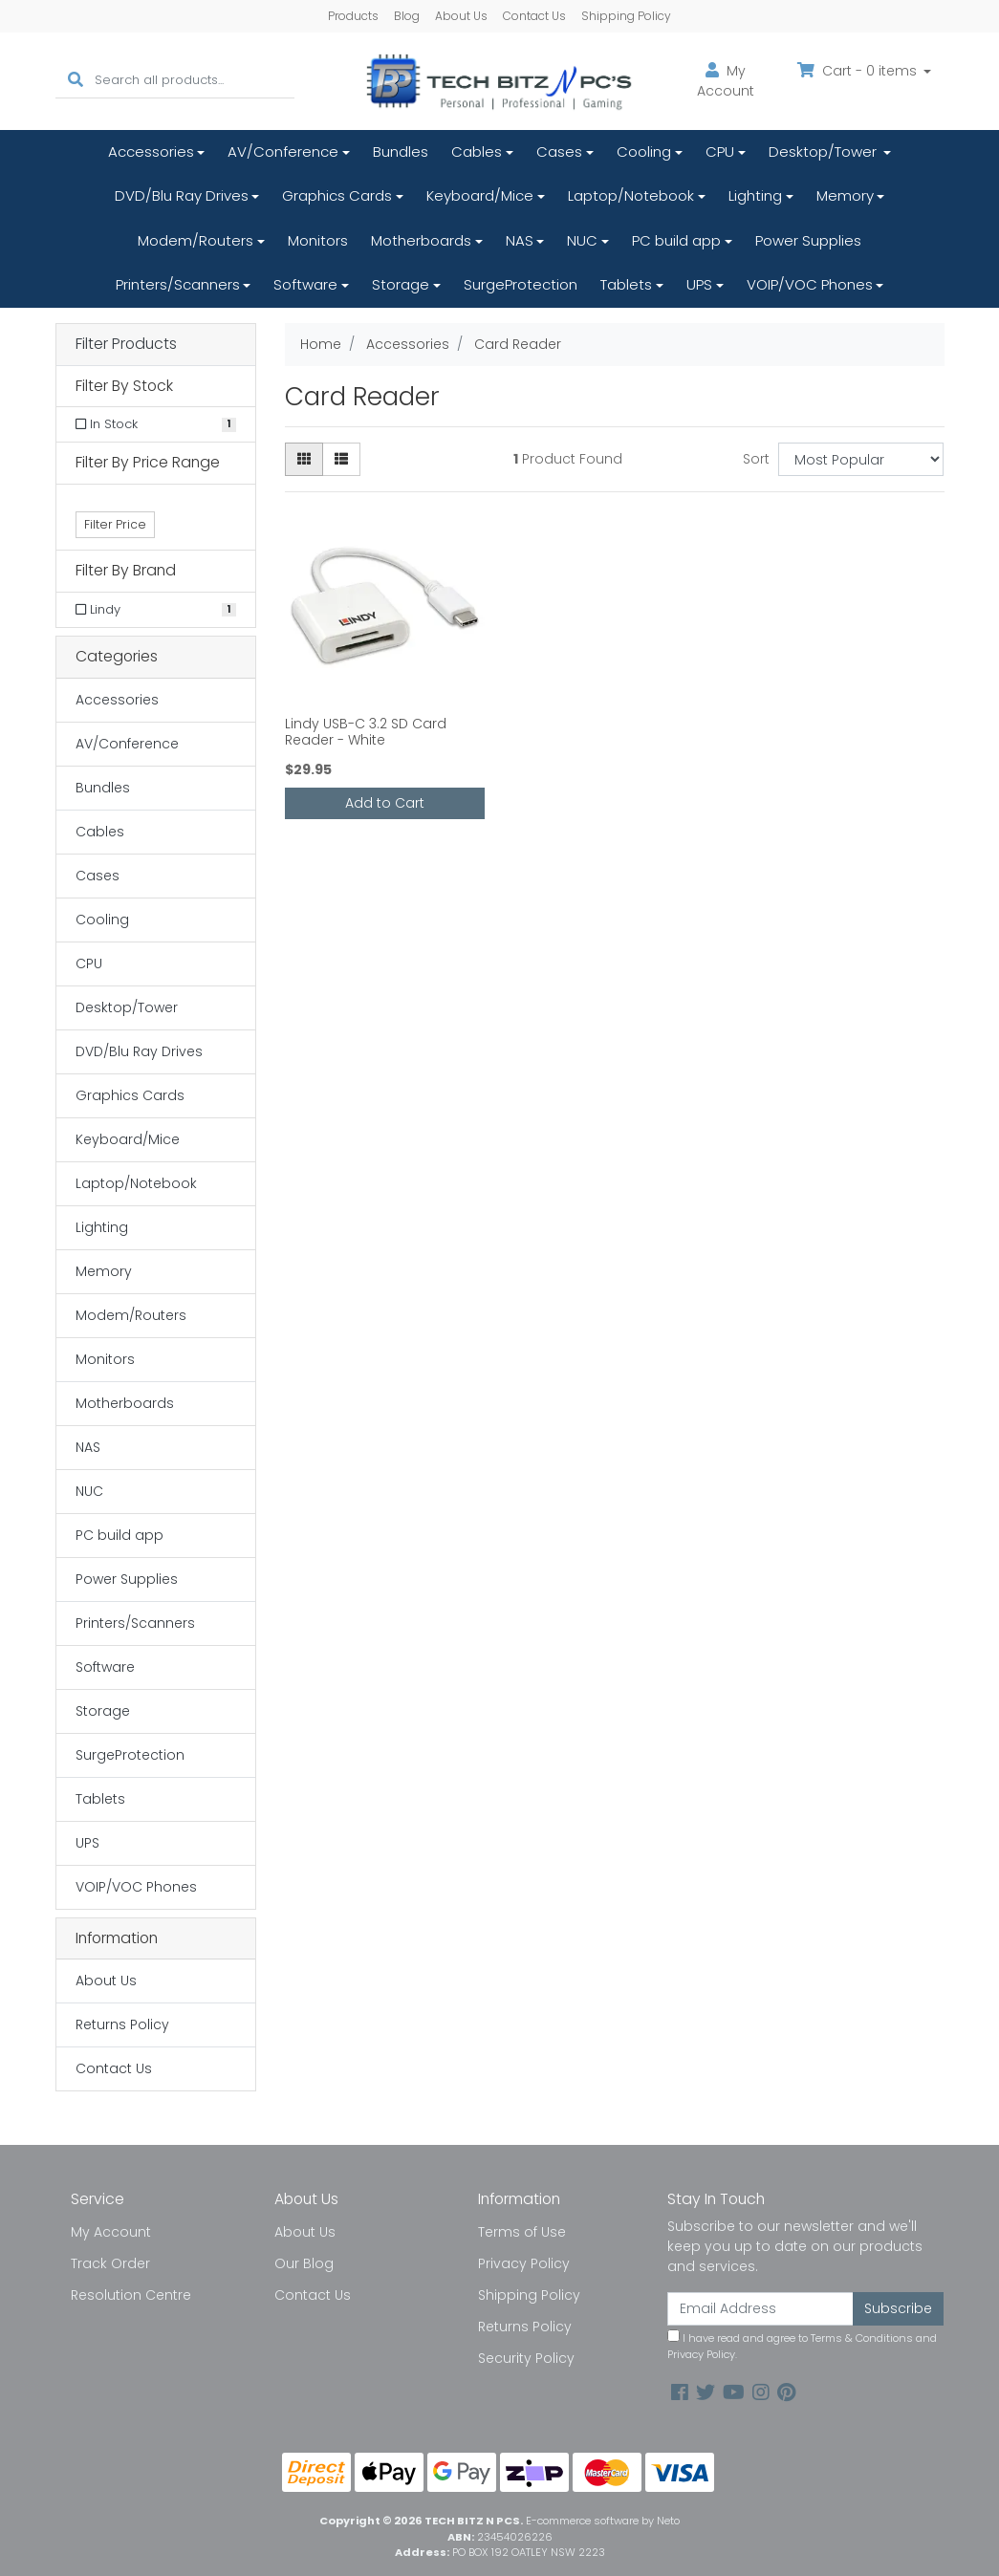 This screenshot has width=999, height=2576. Describe the element at coordinates (761, 2309) in the screenshot. I see `[Email Address]` at that location.